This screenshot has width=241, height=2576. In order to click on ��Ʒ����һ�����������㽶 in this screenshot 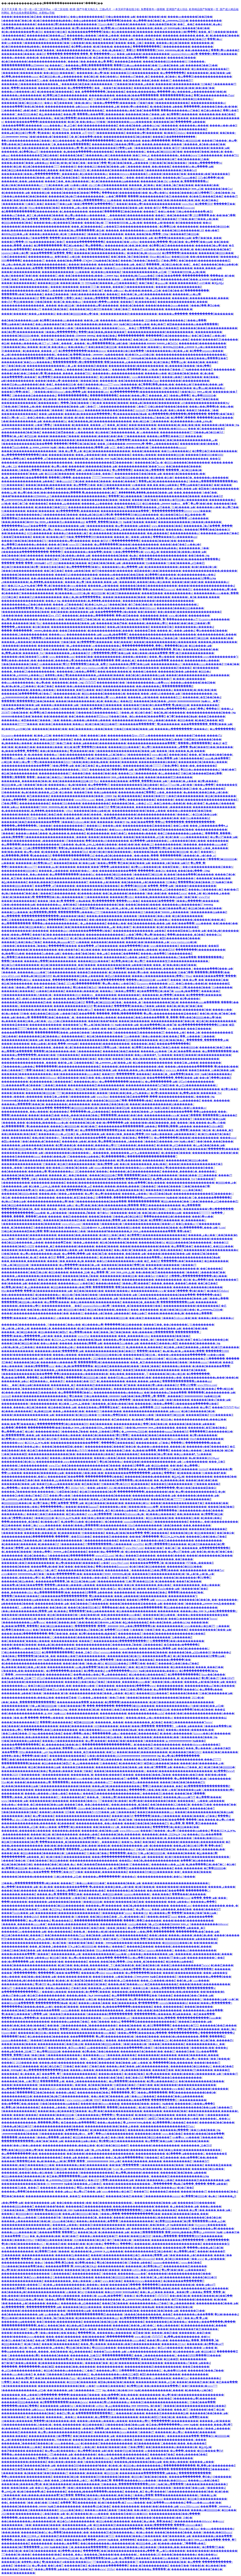, I will do `click(204, 260)`.